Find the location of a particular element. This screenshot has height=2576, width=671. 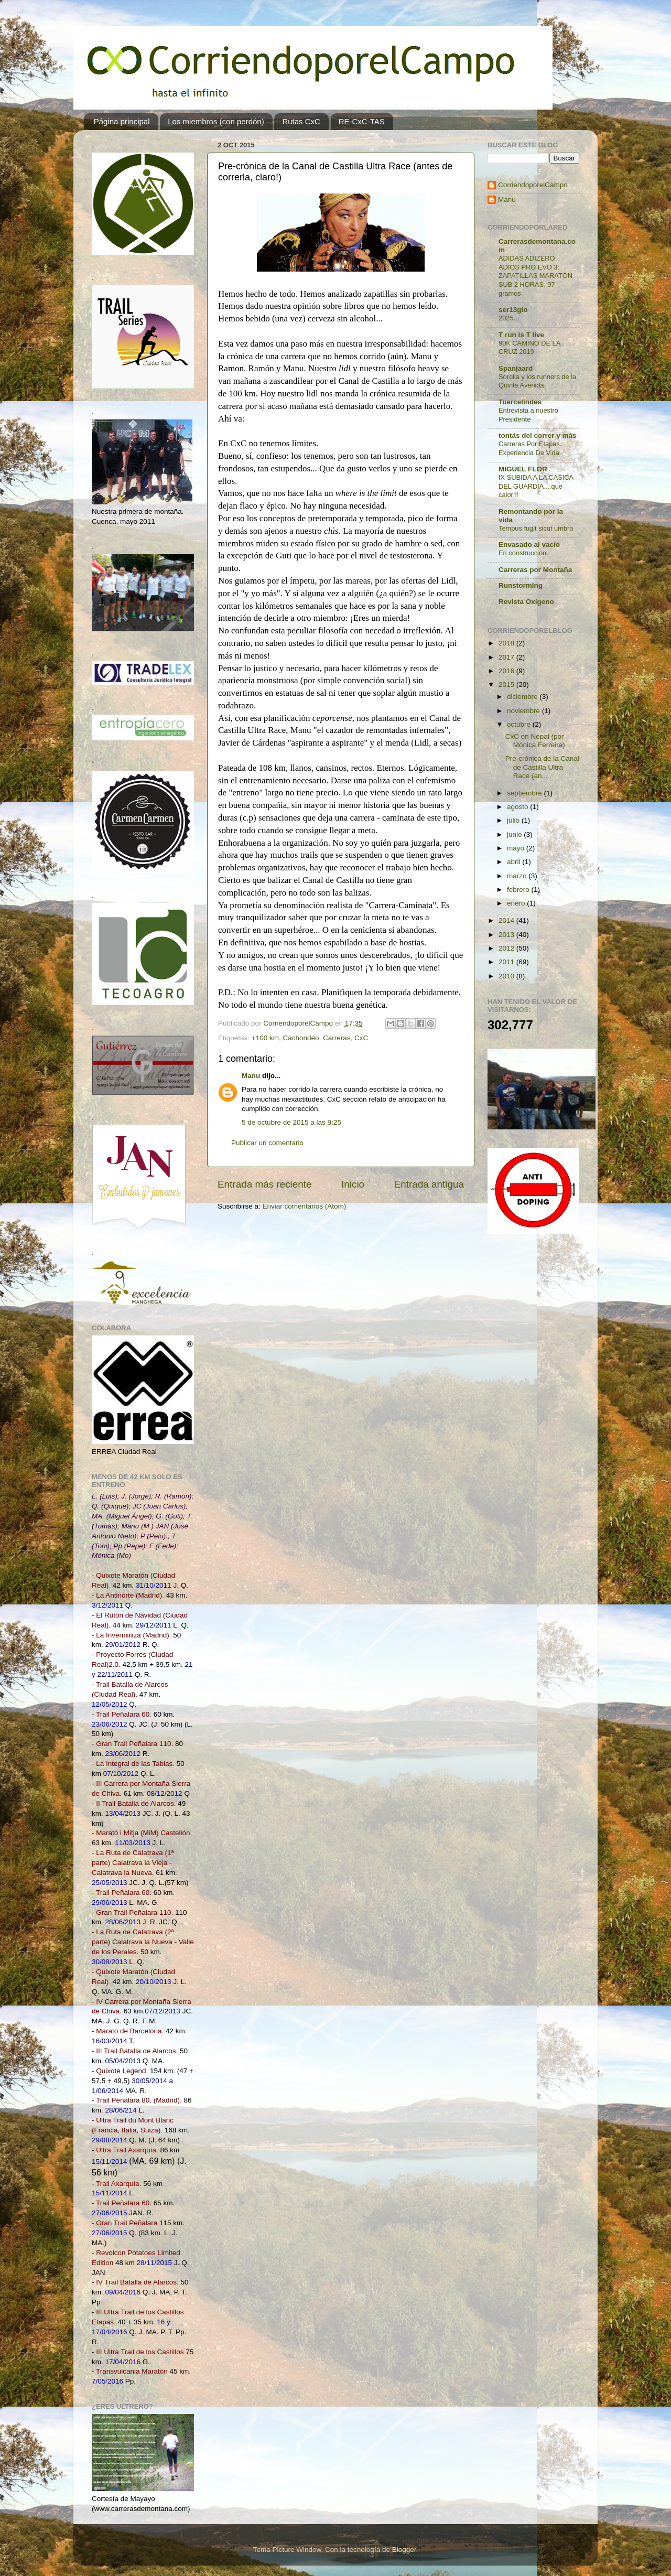

2014 is located at coordinates (507, 920).